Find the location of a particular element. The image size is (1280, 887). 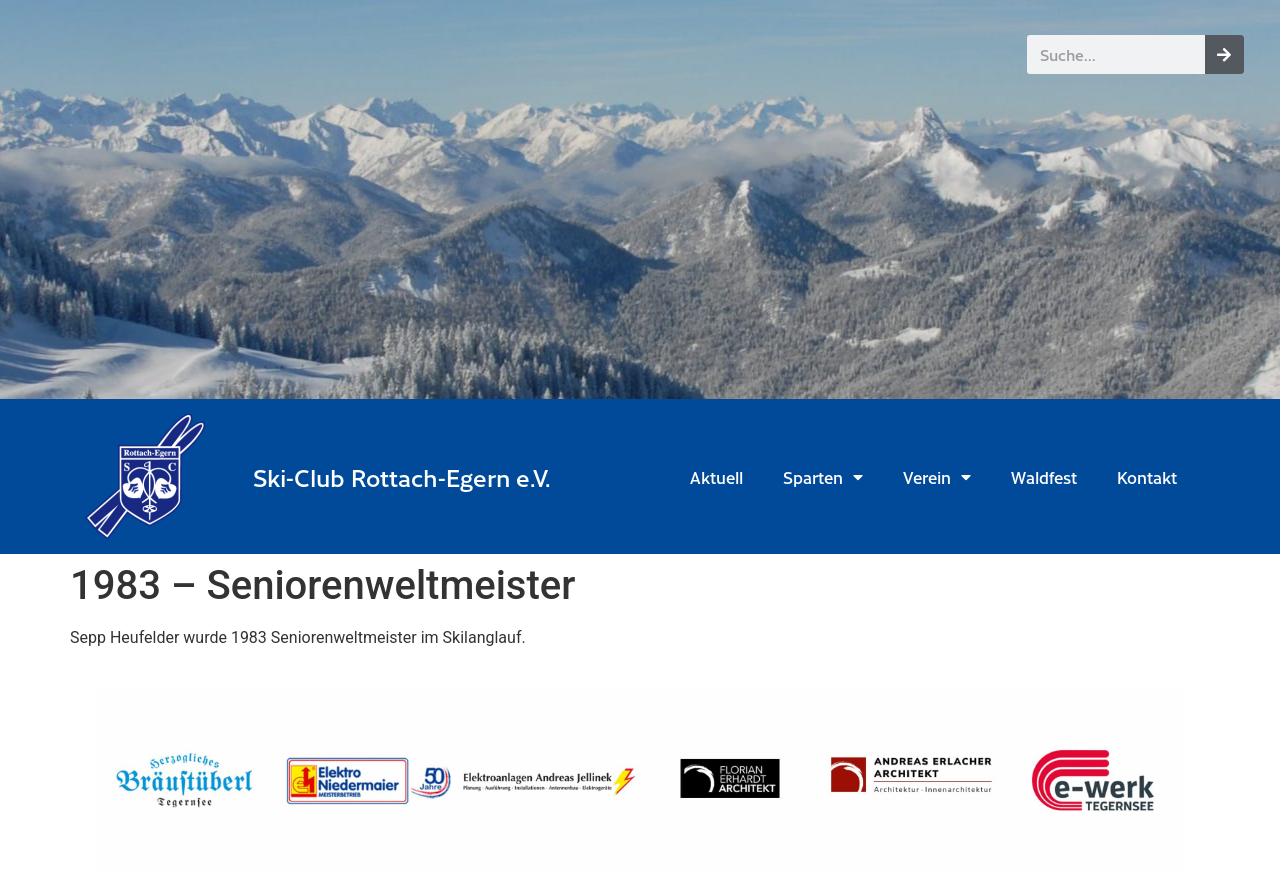

Verein is located at coordinates (937, 477).